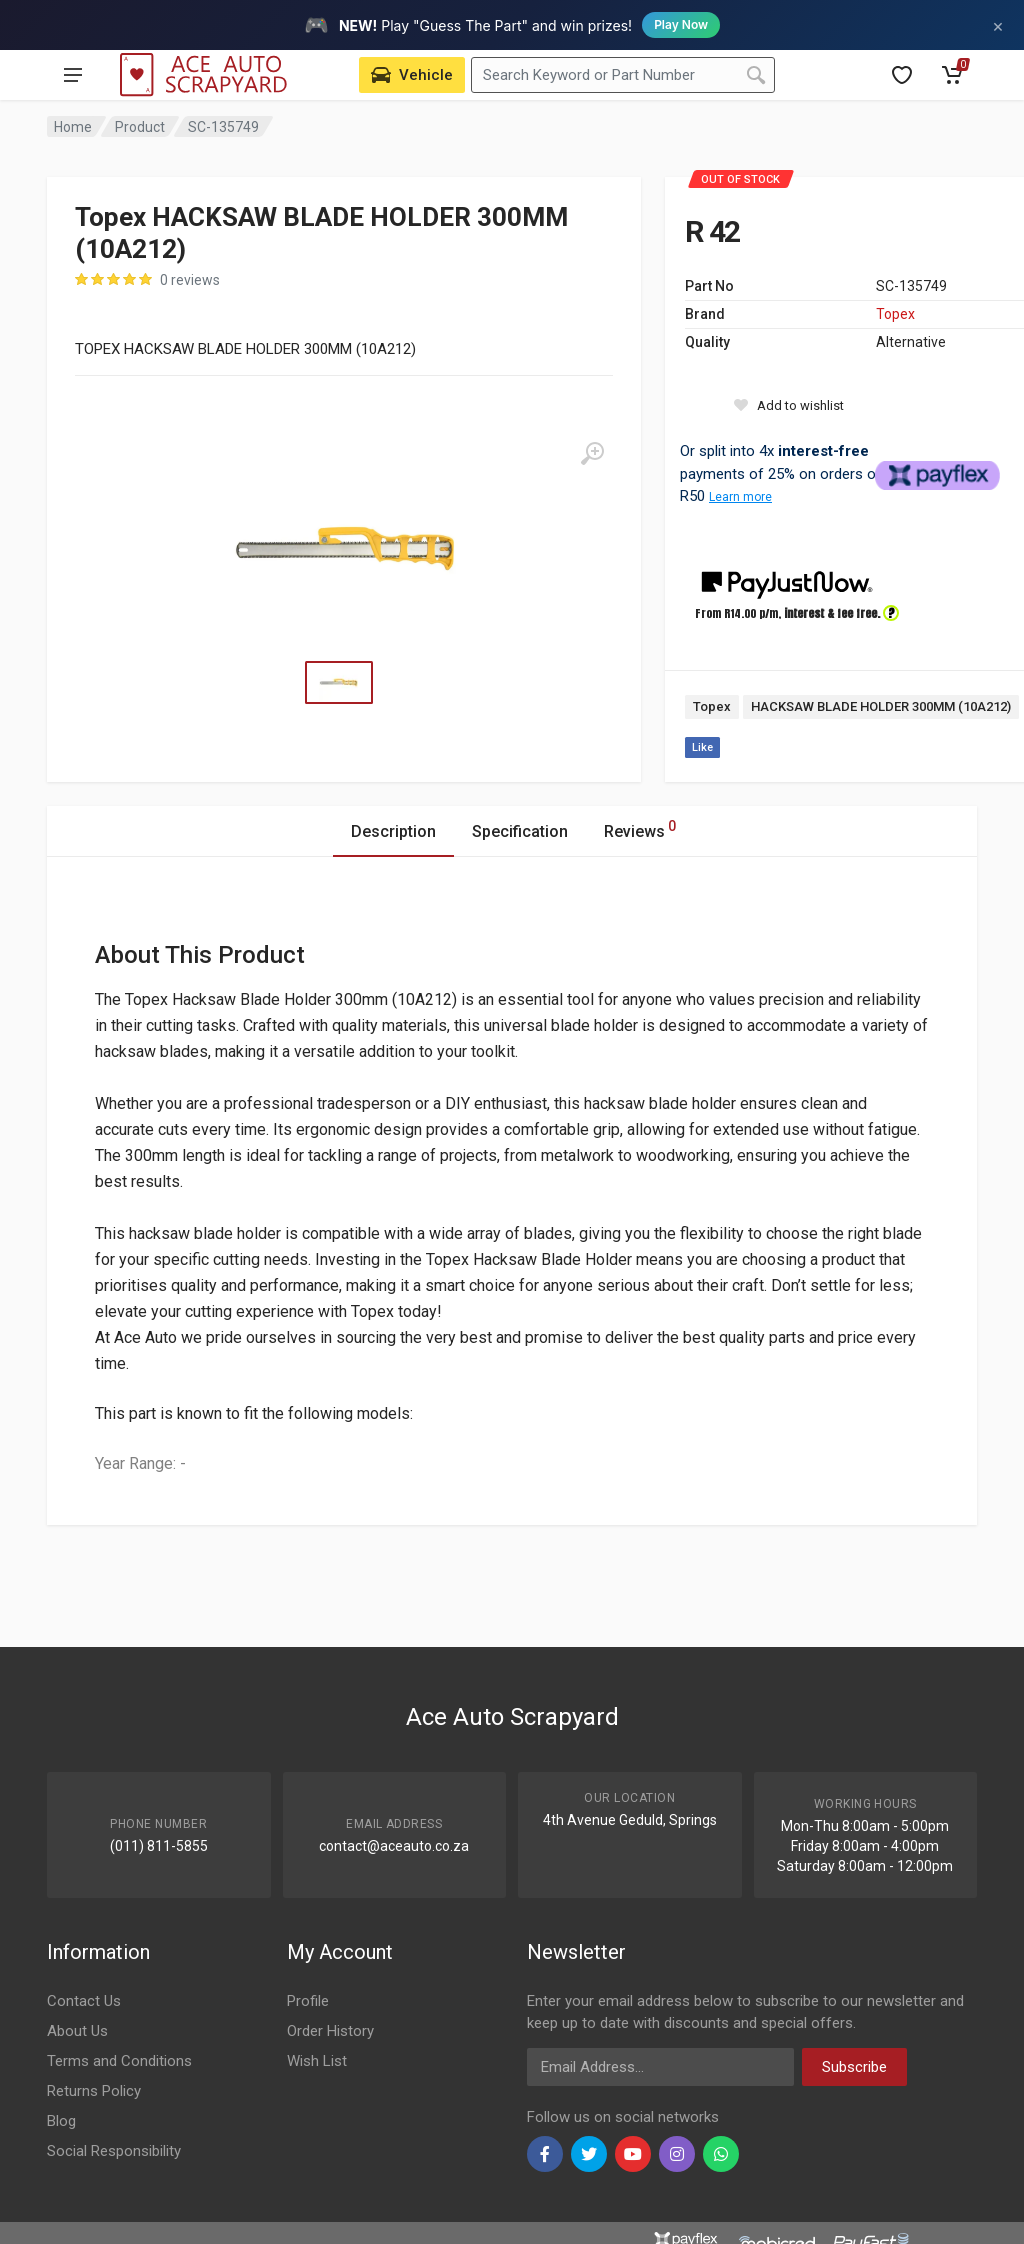  I want to click on [Select Vehicle], so click(412, 75).